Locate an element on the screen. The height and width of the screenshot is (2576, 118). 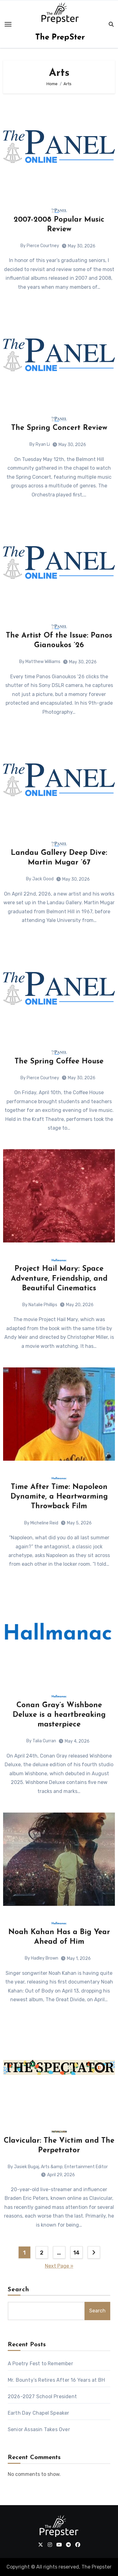
Next Page » is located at coordinates (59, 2266).